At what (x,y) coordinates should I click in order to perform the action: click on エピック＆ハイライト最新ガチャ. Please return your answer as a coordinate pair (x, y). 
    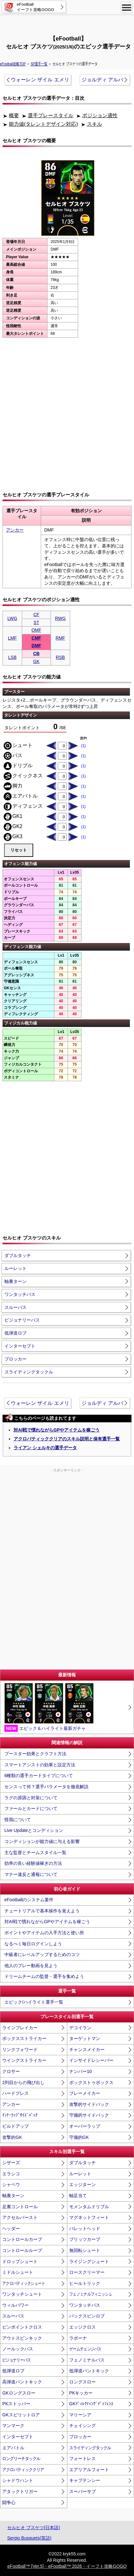
    Looking at the image, I should click on (49, 1707).